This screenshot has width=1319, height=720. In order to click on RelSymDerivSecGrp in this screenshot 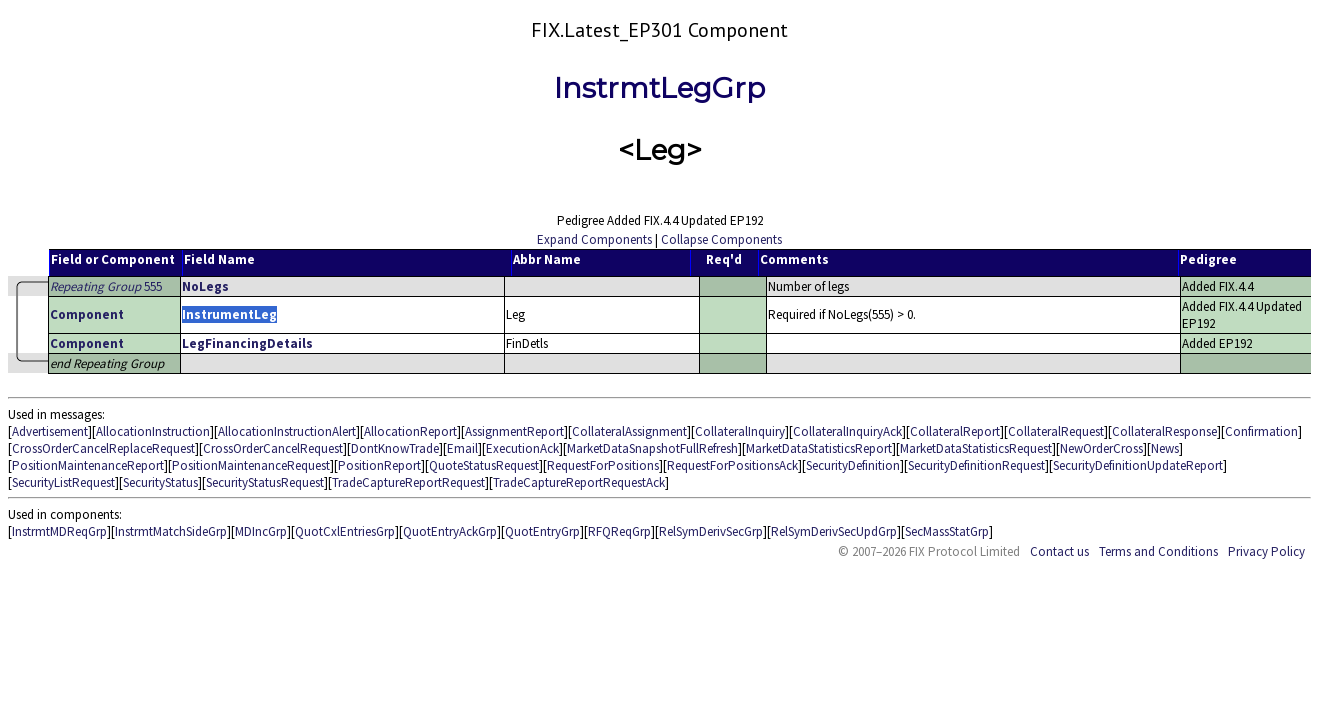, I will do `click(711, 531)`.